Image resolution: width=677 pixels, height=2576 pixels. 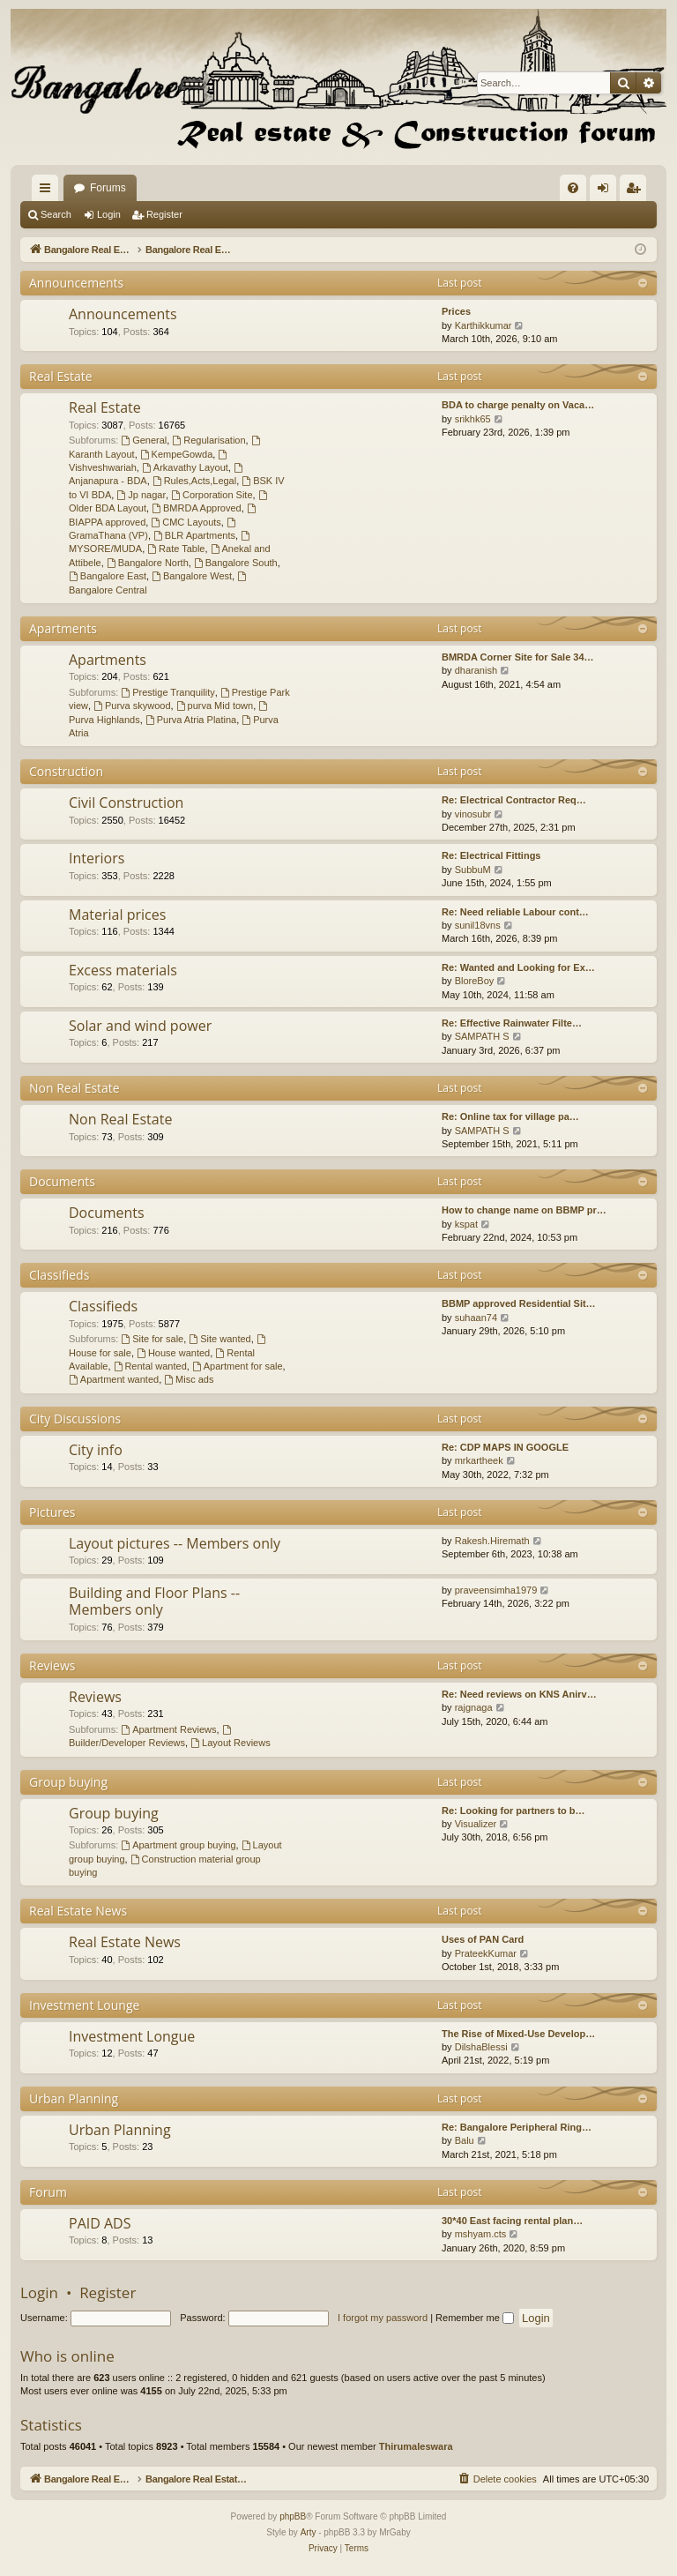 What do you see at coordinates (174, 1543) in the screenshot?
I see `Layout pictures -- Members only` at bounding box center [174, 1543].